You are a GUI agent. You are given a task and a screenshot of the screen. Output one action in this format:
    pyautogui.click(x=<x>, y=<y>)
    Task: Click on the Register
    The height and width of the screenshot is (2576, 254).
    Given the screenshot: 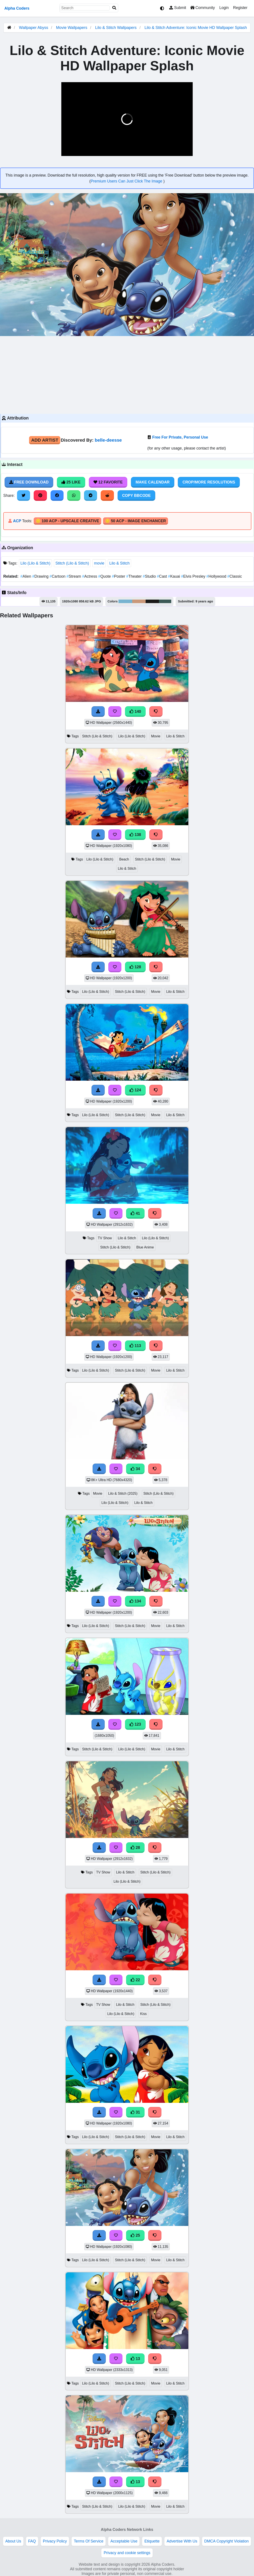 What is the action you would take?
    pyautogui.click(x=240, y=7)
    